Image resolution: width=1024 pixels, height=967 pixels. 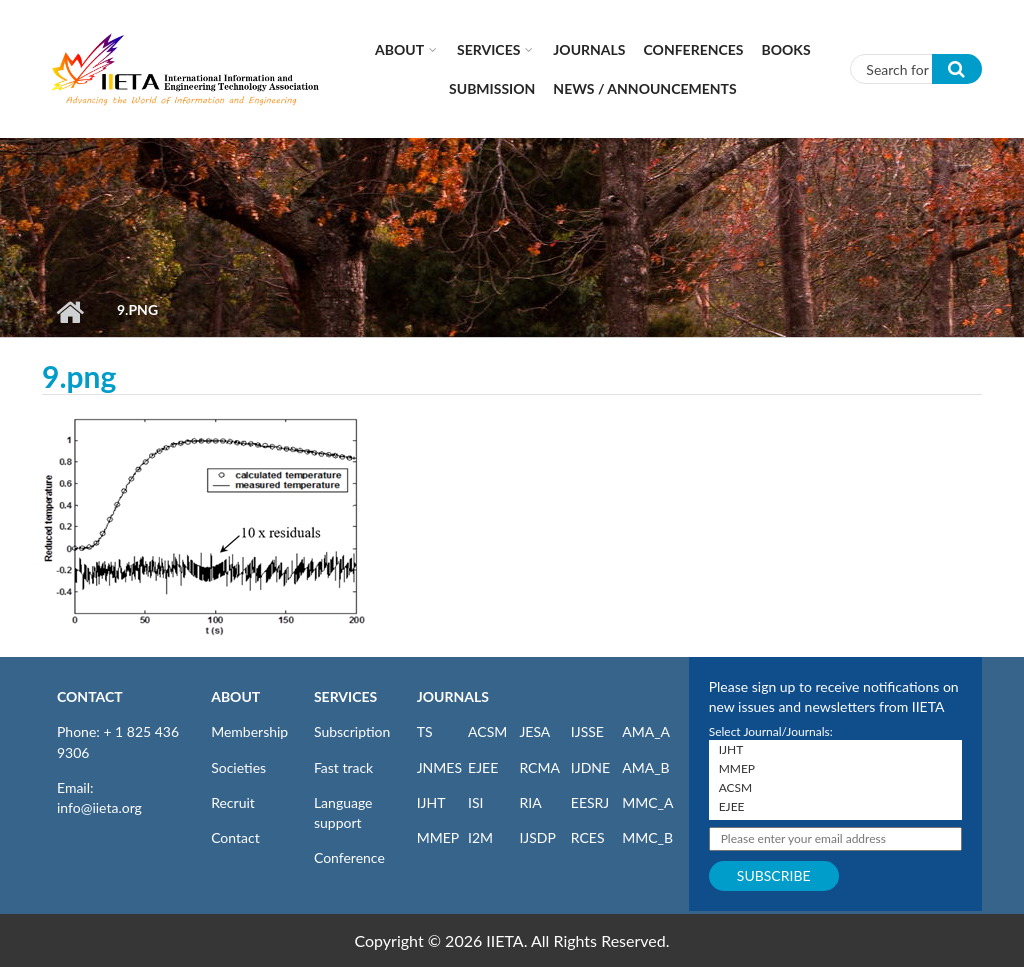 I want to click on Conference, so click(x=349, y=857).